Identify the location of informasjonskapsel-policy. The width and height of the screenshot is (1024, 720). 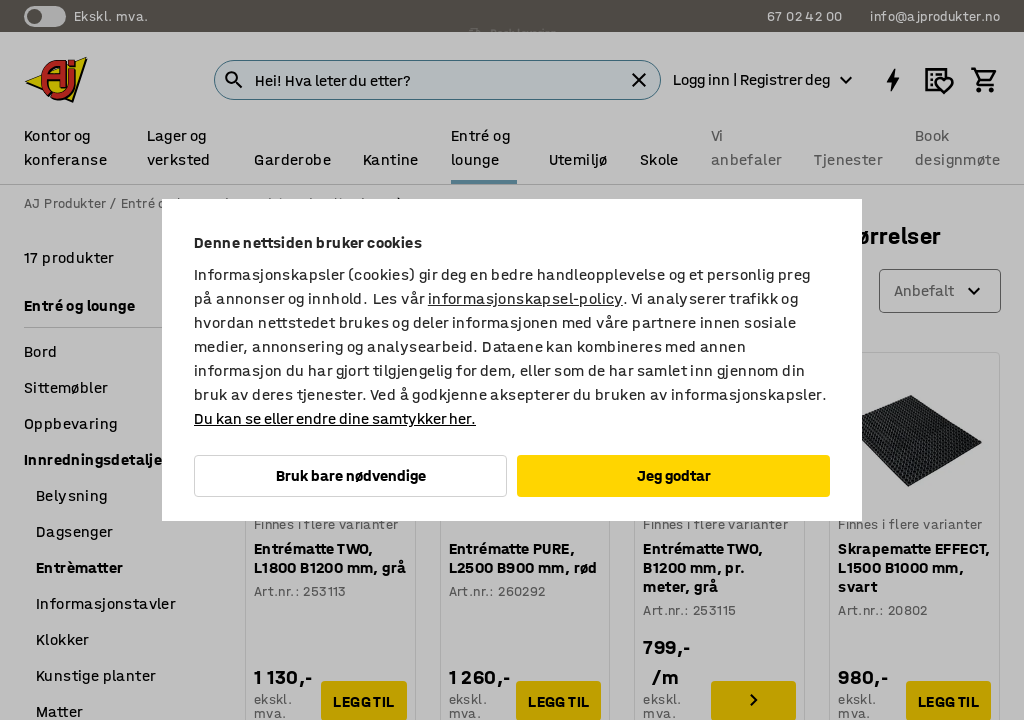
(525, 298).